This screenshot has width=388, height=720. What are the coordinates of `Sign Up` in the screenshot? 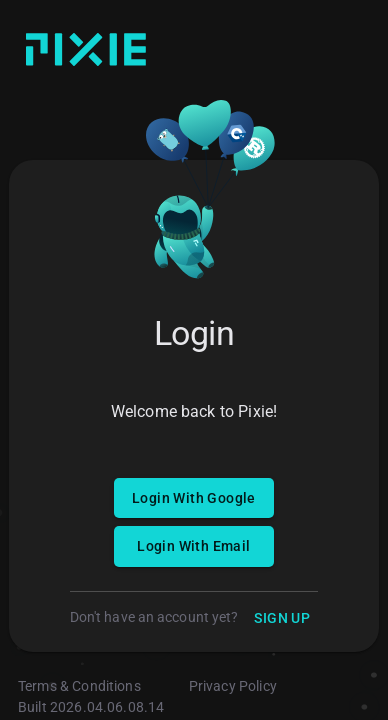 It's located at (282, 618).